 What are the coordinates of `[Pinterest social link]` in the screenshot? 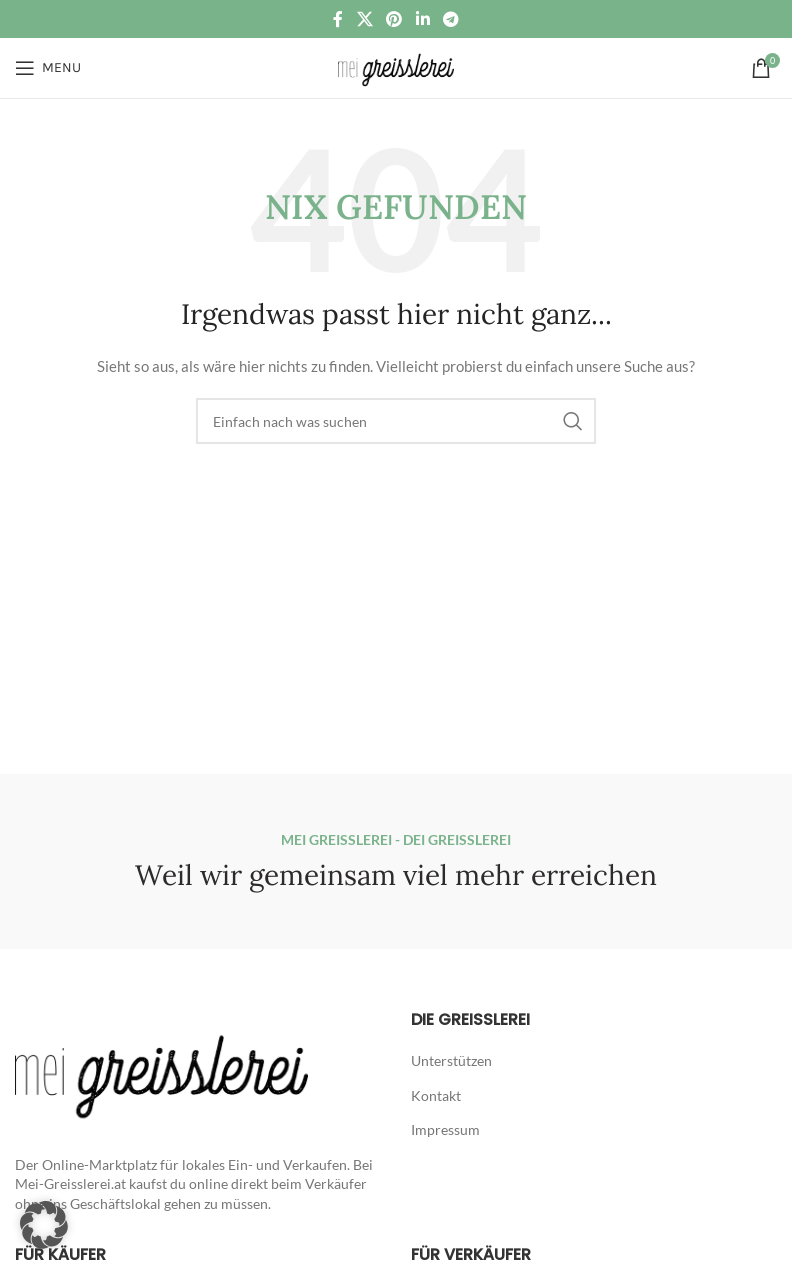 It's located at (394, 19).